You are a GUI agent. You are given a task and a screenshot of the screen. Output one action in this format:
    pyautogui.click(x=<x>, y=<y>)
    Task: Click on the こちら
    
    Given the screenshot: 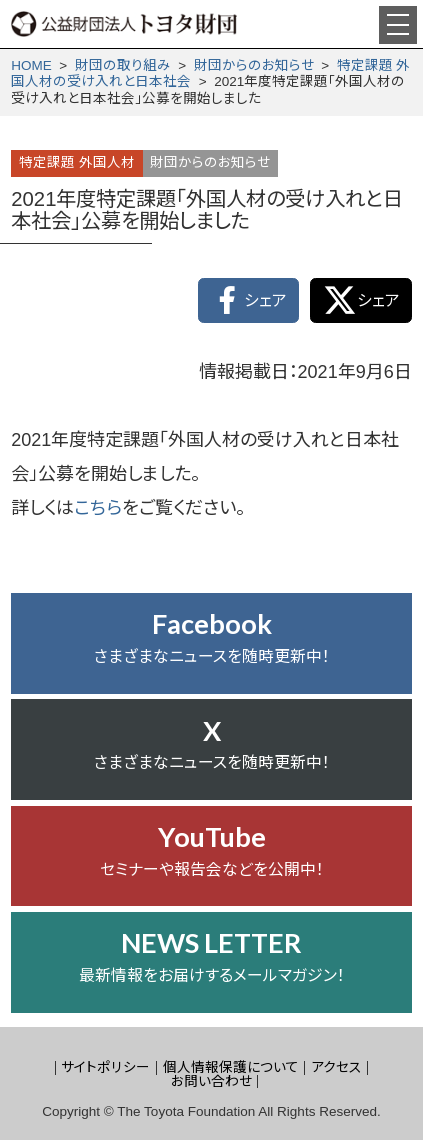 What is the action you would take?
    pyautogui.click(x=98, y=508)
    